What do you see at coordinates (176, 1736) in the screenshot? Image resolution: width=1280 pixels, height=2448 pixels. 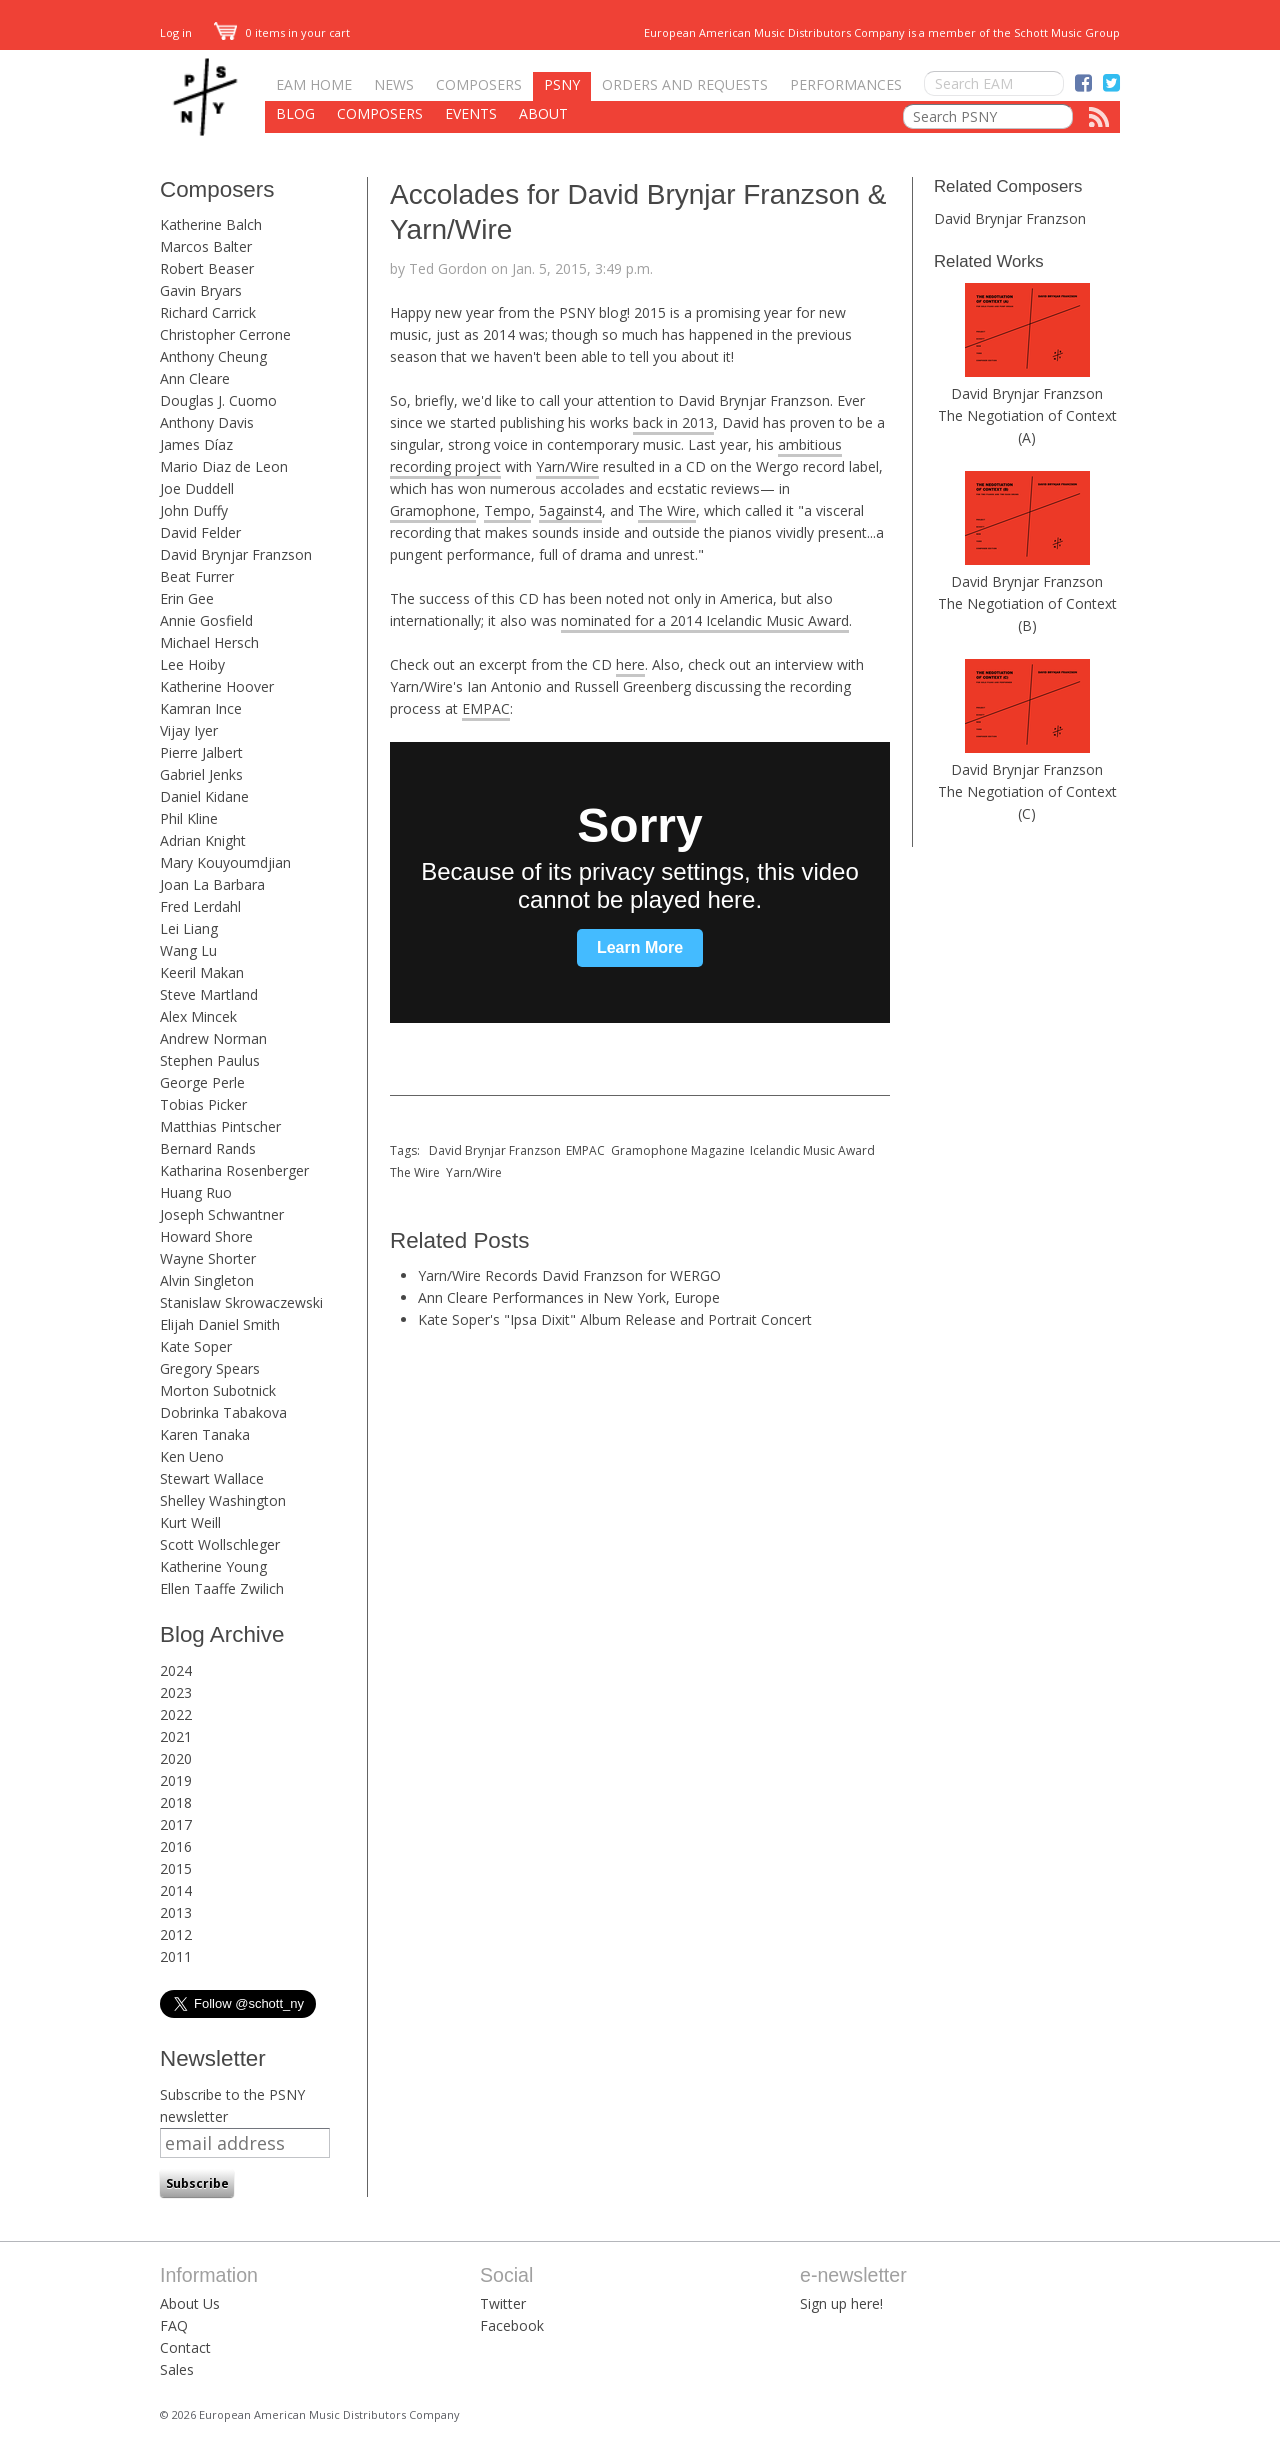 I see `2021` at bounding box center [176, 1736].